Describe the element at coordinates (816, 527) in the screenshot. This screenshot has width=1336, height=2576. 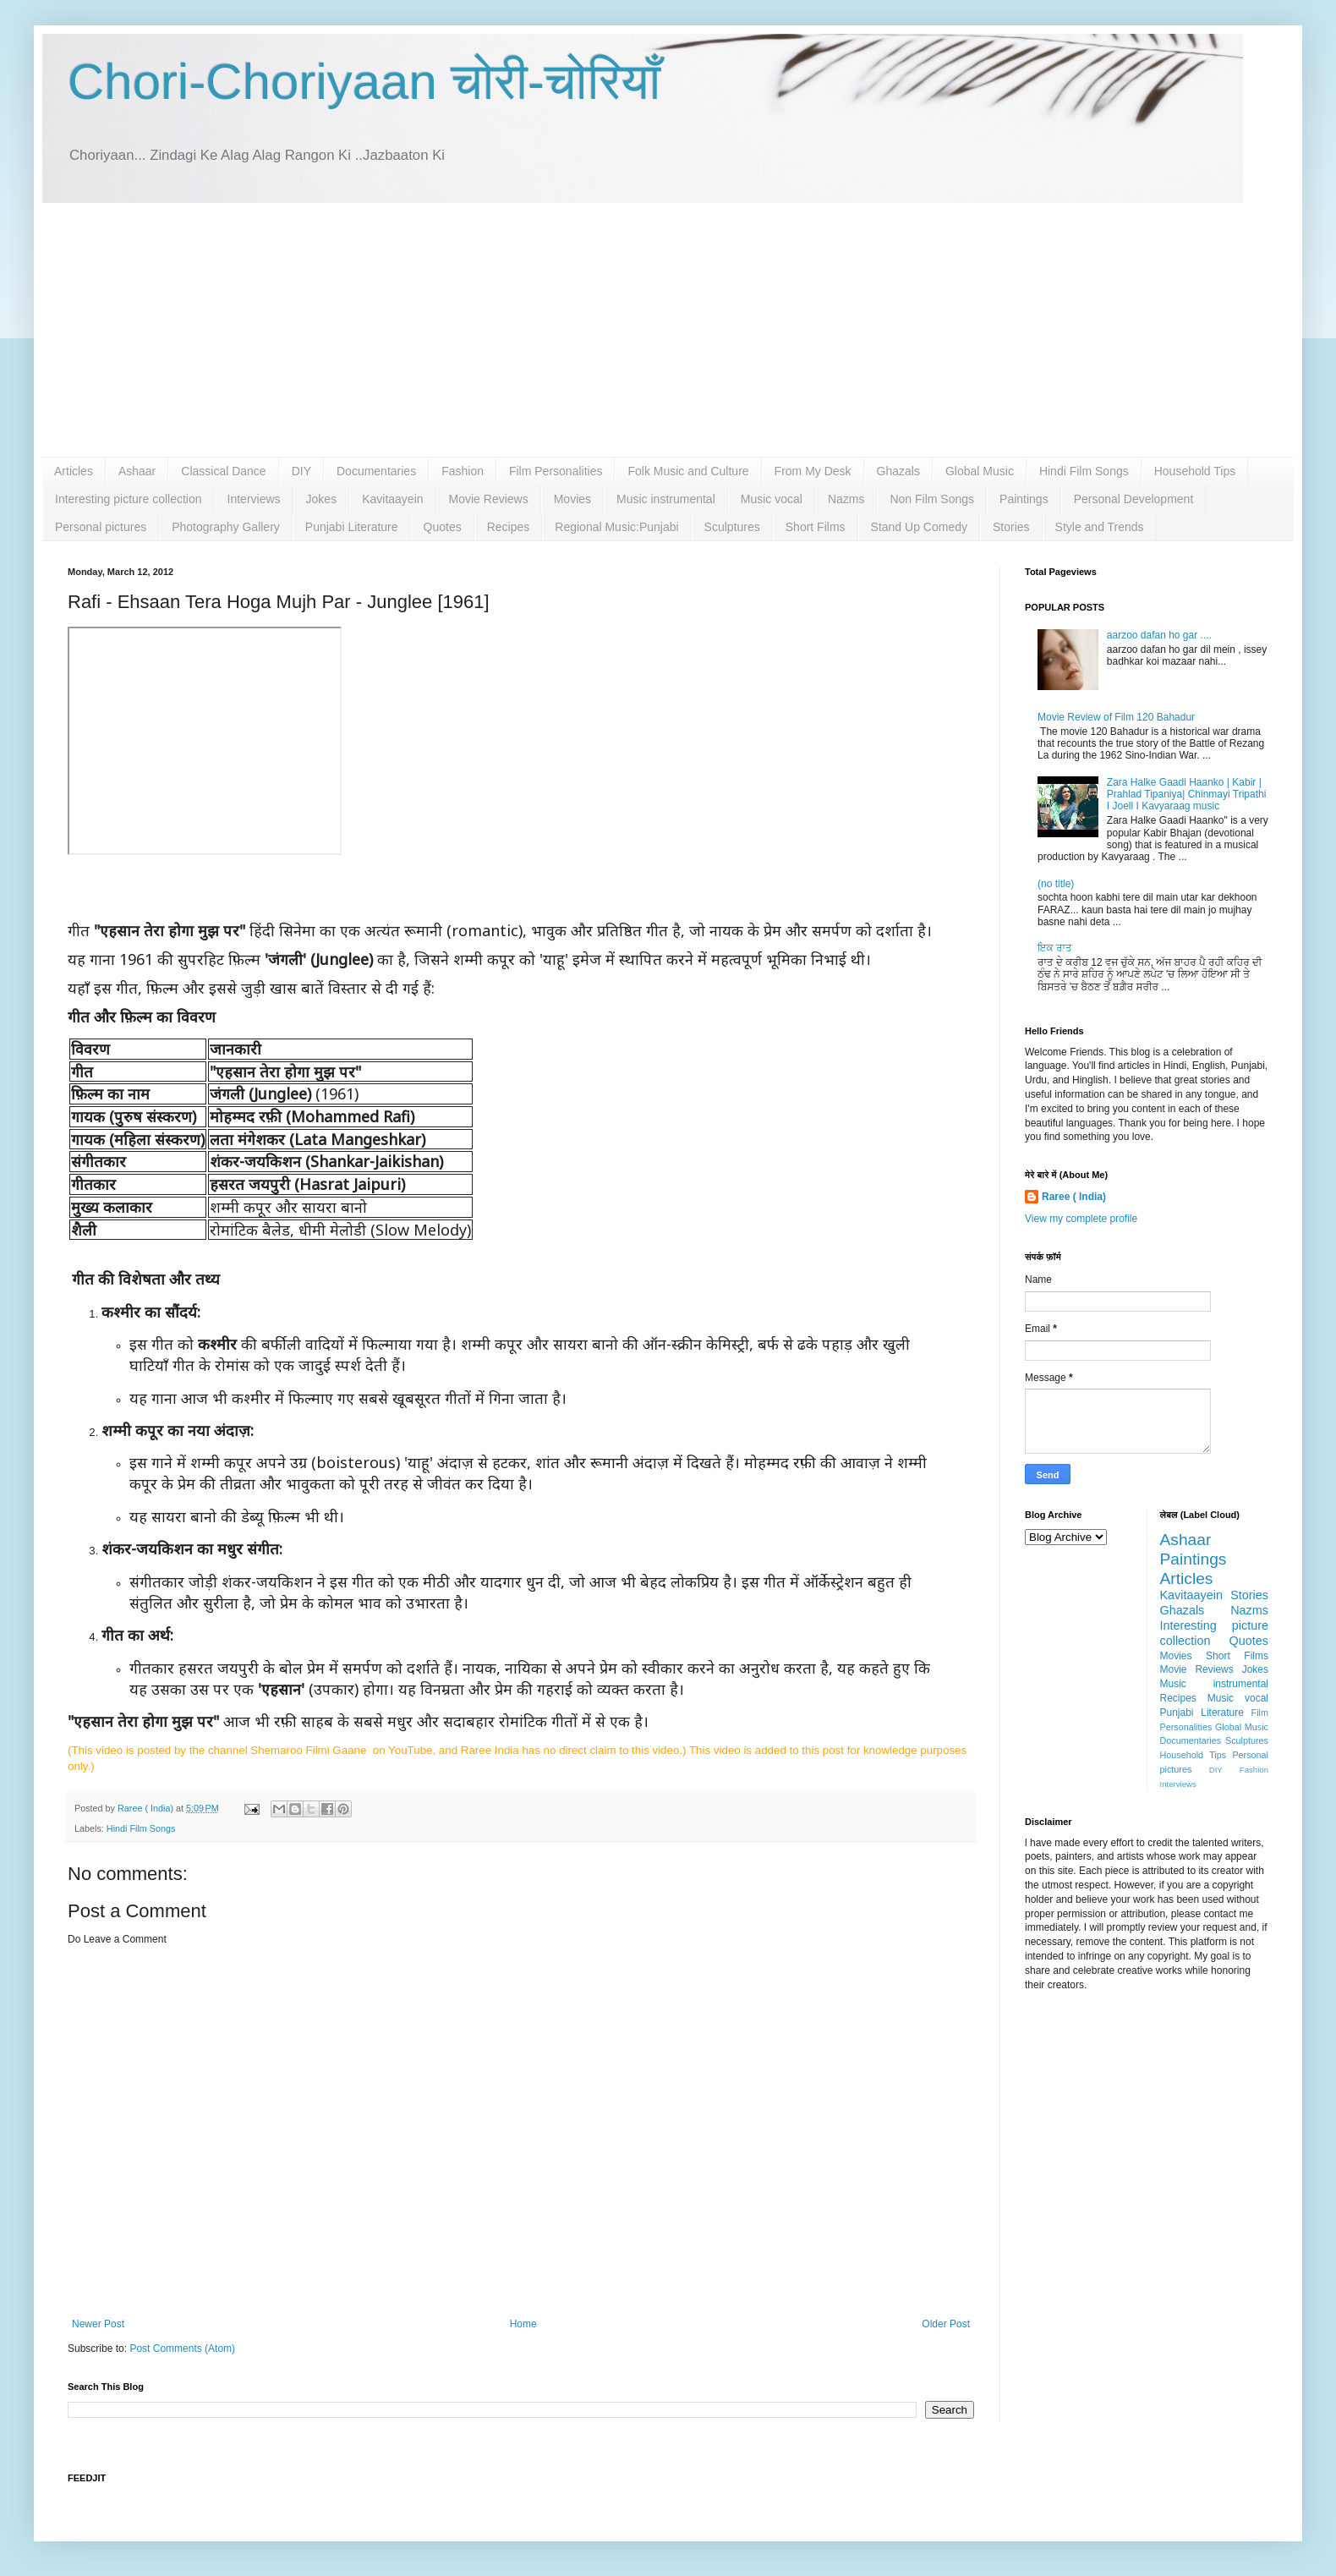
I see `Short Films` at that location.